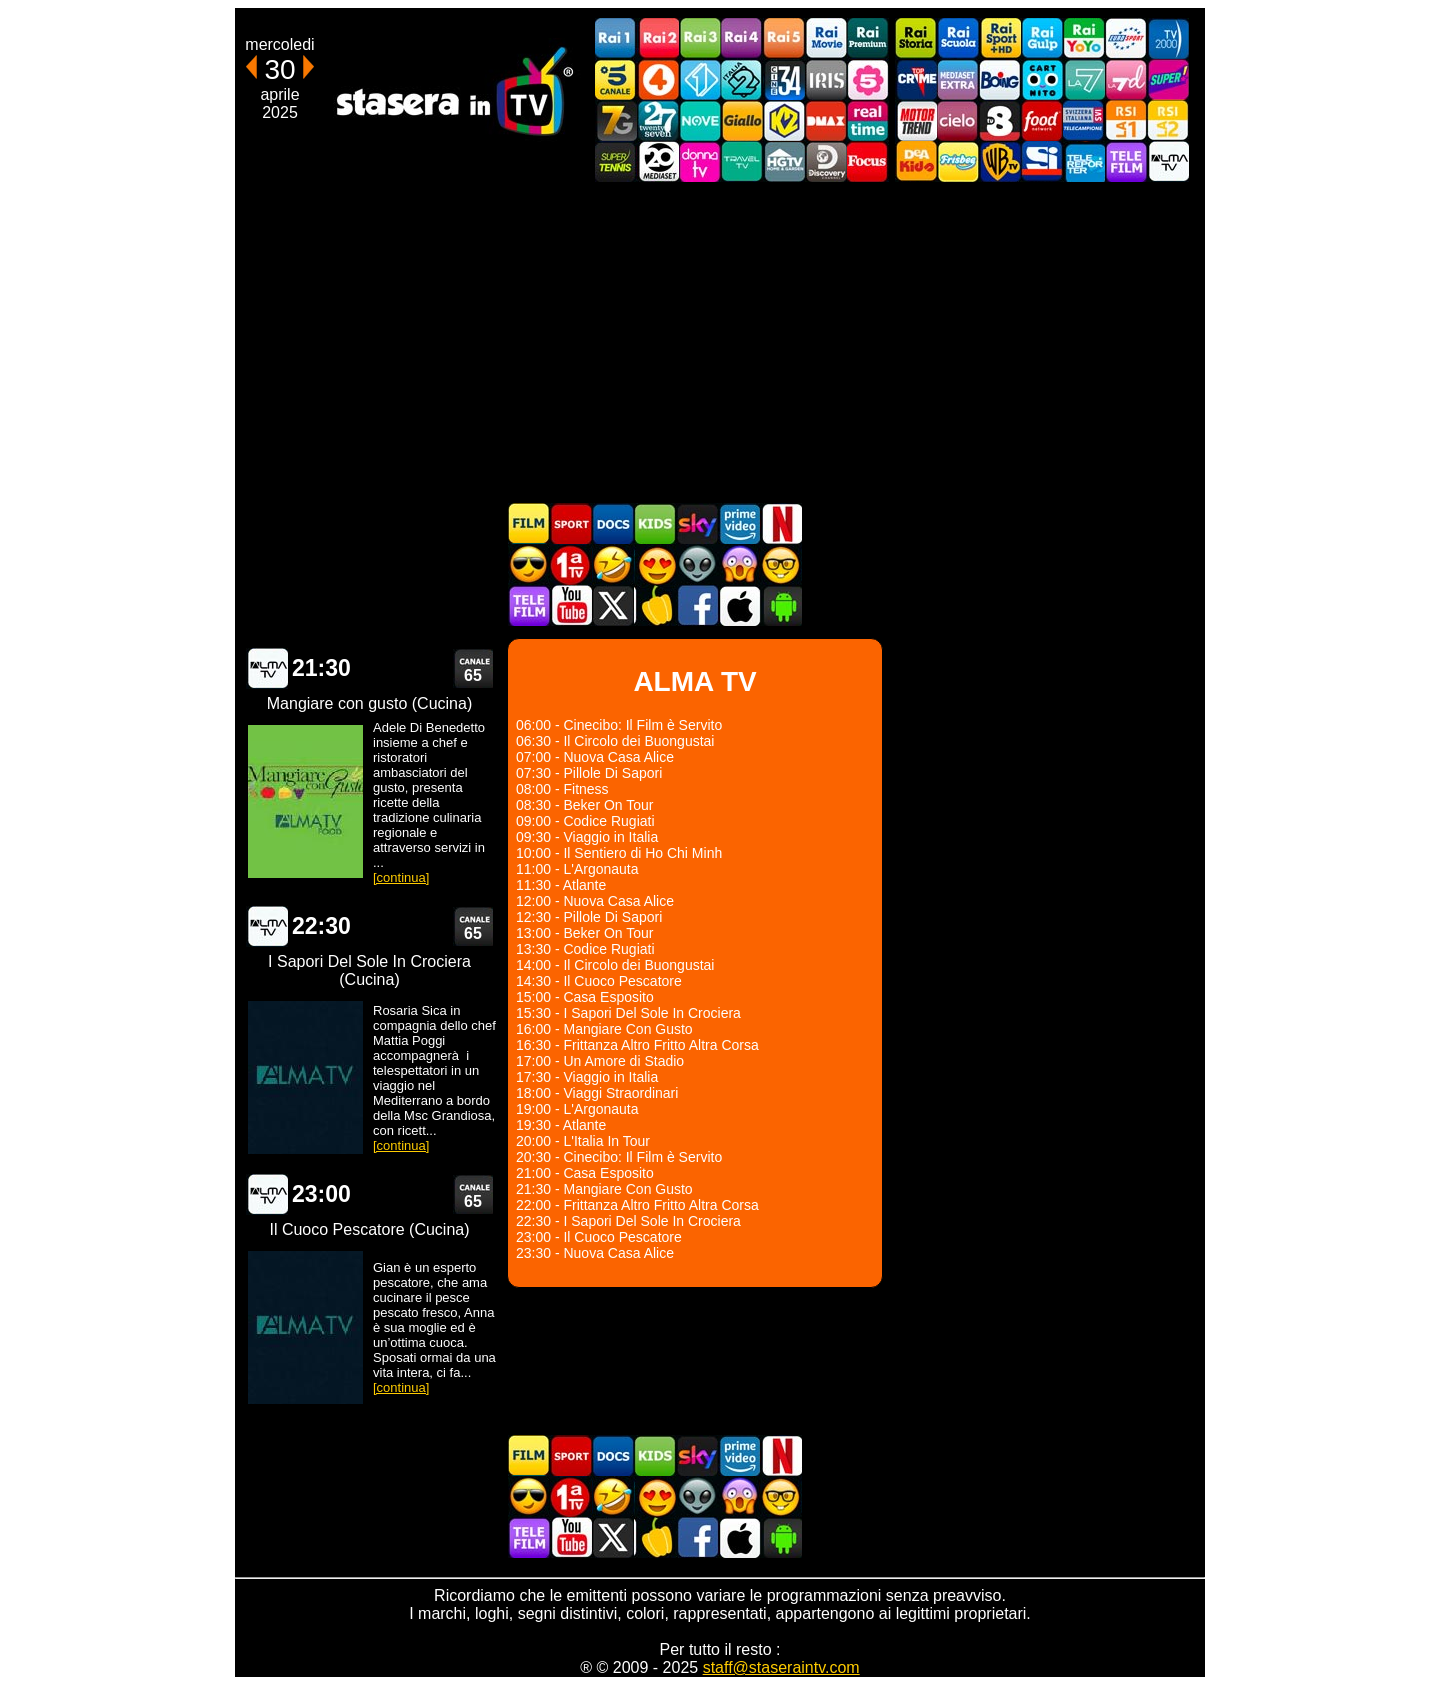 The image size is (1440, 1685). I want to click on La5, so click(868, 79).